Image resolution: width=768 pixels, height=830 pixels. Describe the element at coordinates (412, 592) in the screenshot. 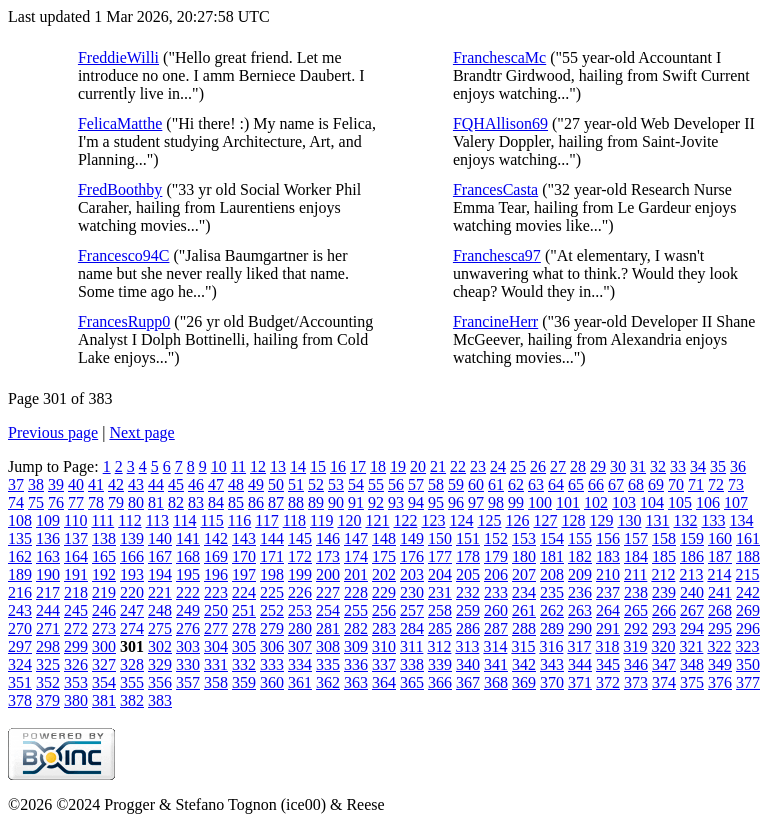

I see `230` at that location.